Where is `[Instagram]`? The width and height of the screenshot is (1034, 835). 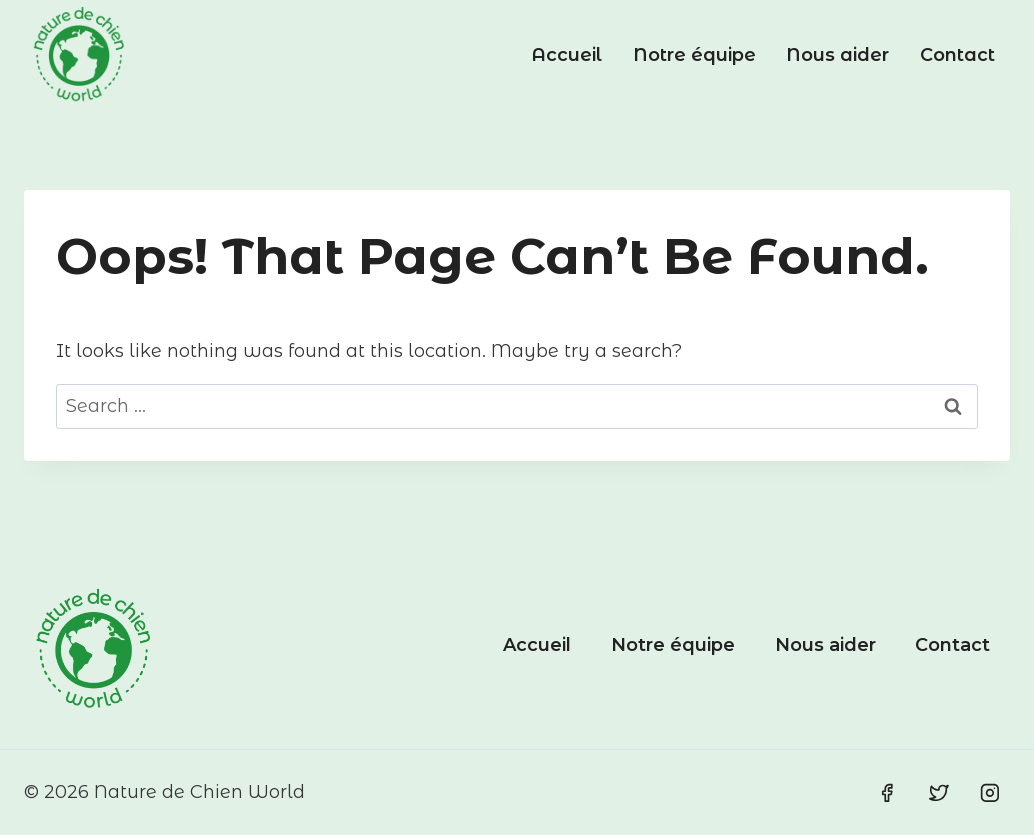 [Instagram] is located at coordinates (990, 793).